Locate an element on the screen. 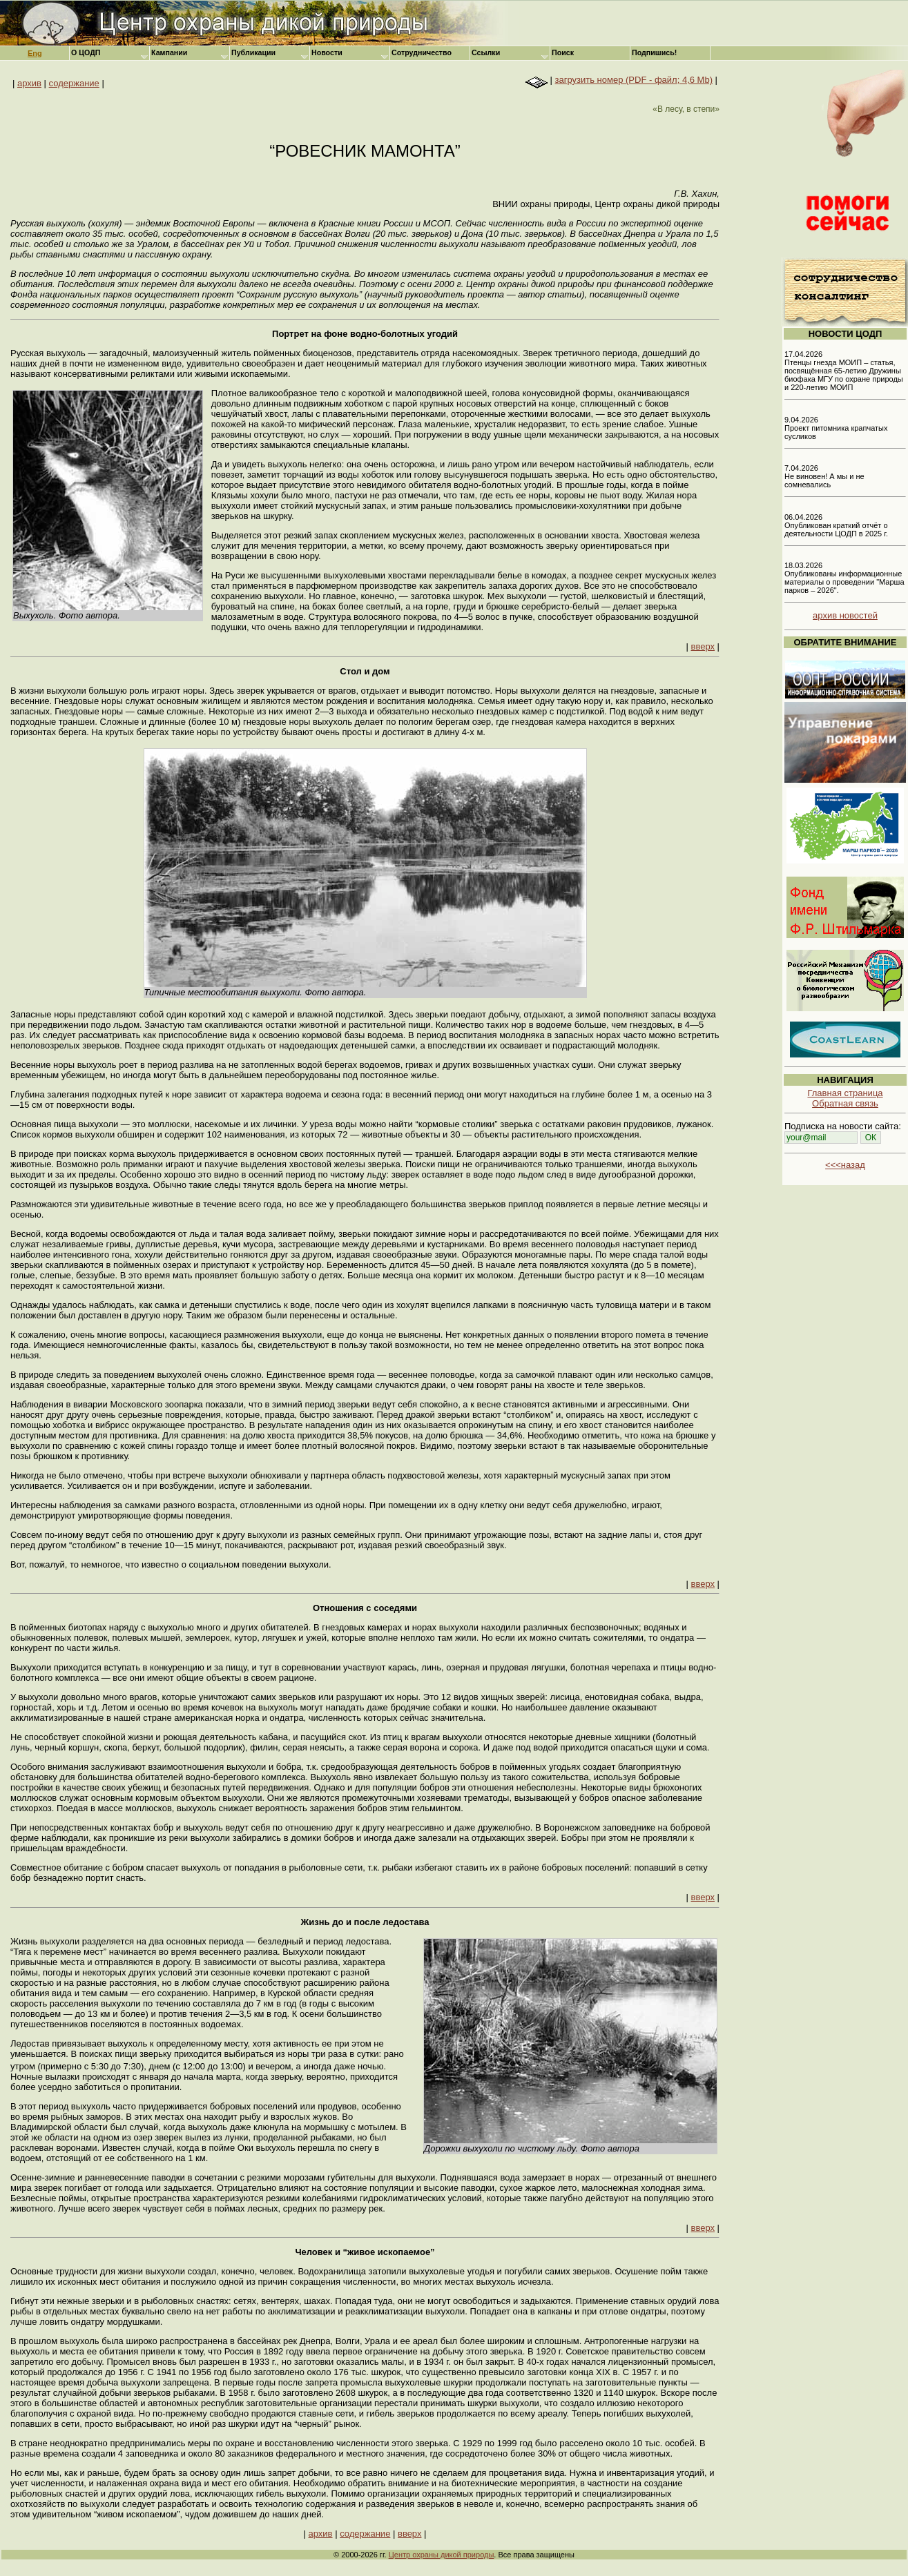 The height and width of the screenshot is (2576, 908). загрузить номер (PDF - файл; 4,6 Mb) is located at coordinates (634, 80).